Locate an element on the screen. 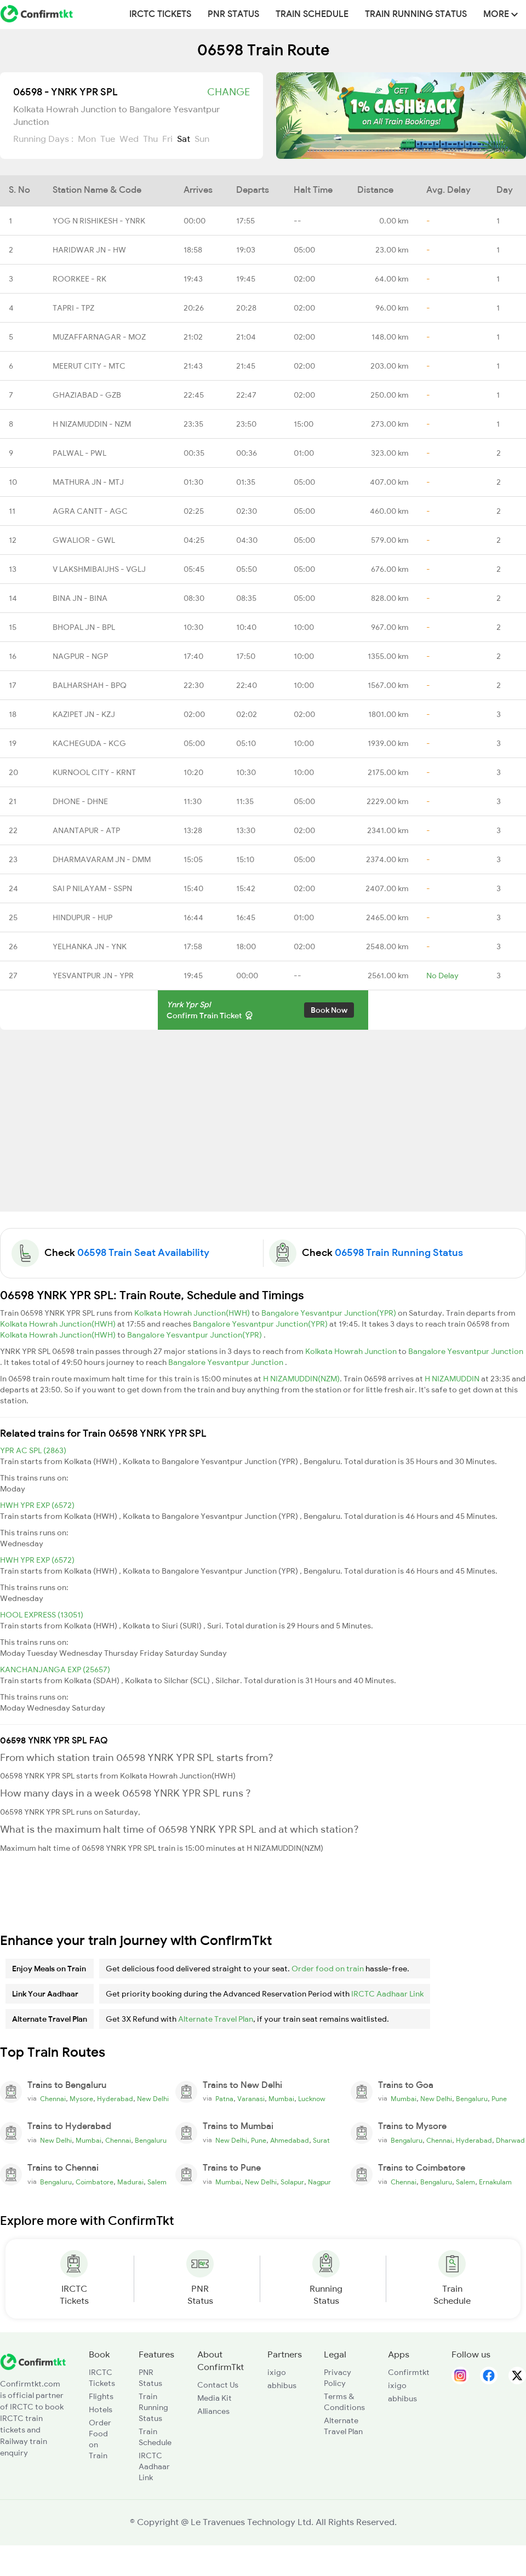  ixigo is located at coordinates (276, 2372).